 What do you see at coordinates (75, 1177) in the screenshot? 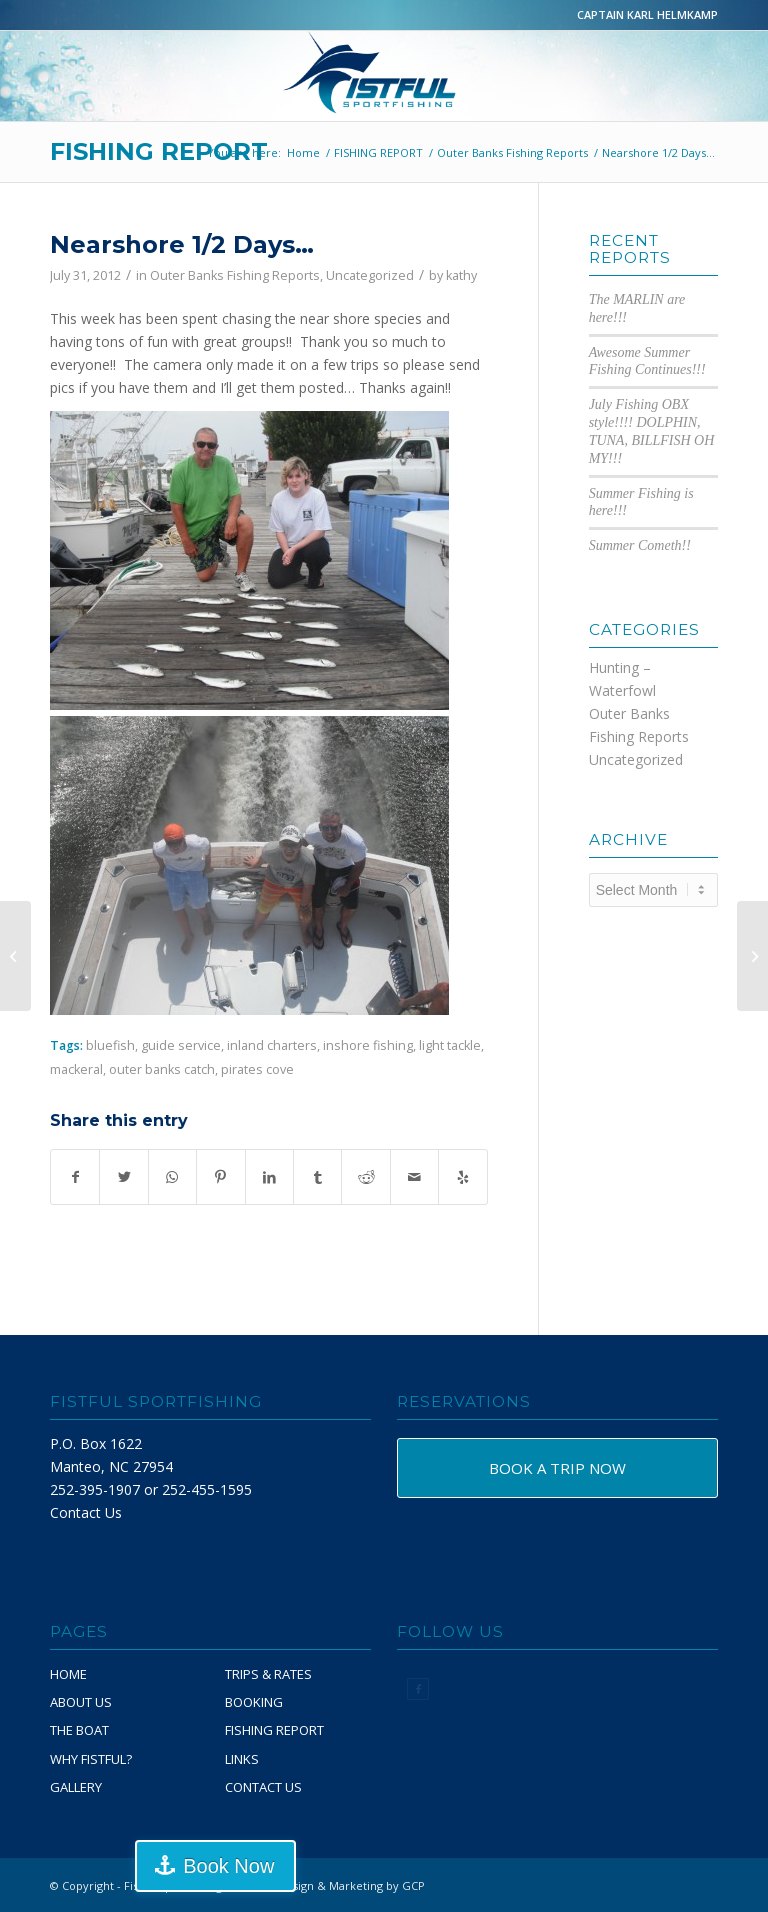
I see `[Share on Facebook]` at bounding box center [75, 1177].